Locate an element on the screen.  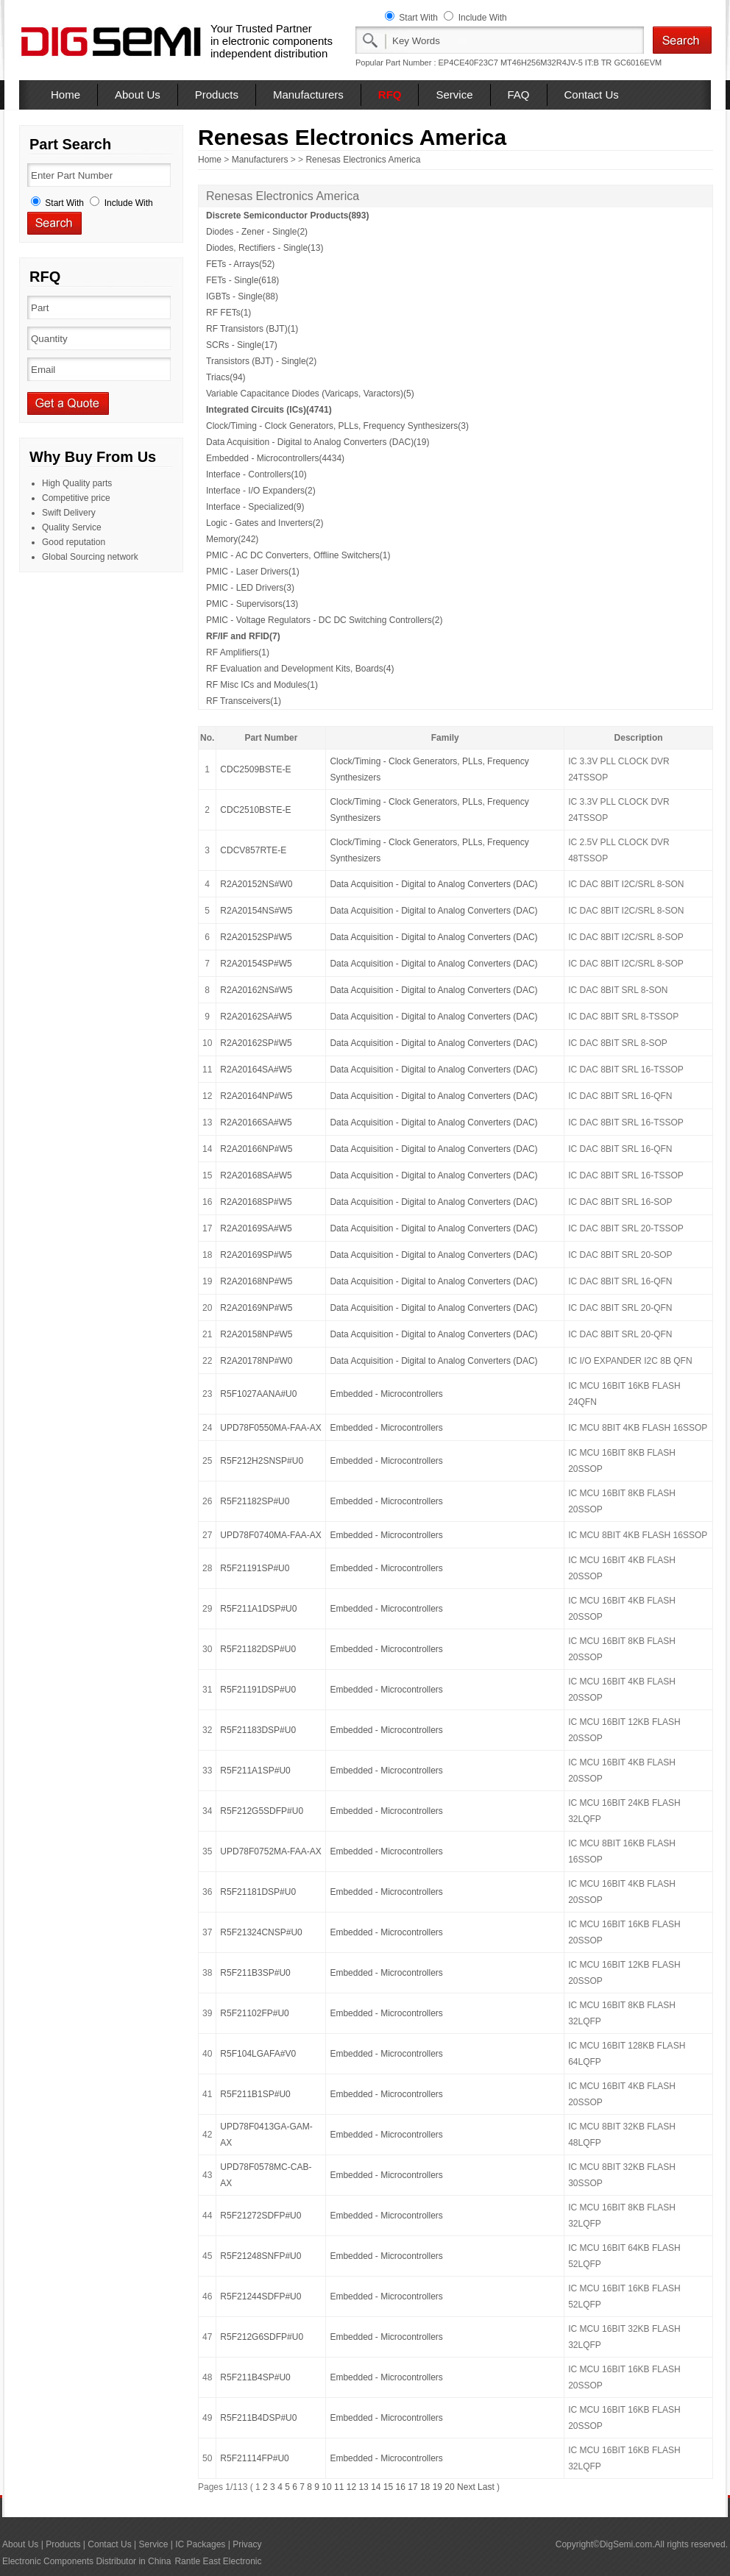
R5F21244SDFP#U0 is located at coordinates (260, 2296).